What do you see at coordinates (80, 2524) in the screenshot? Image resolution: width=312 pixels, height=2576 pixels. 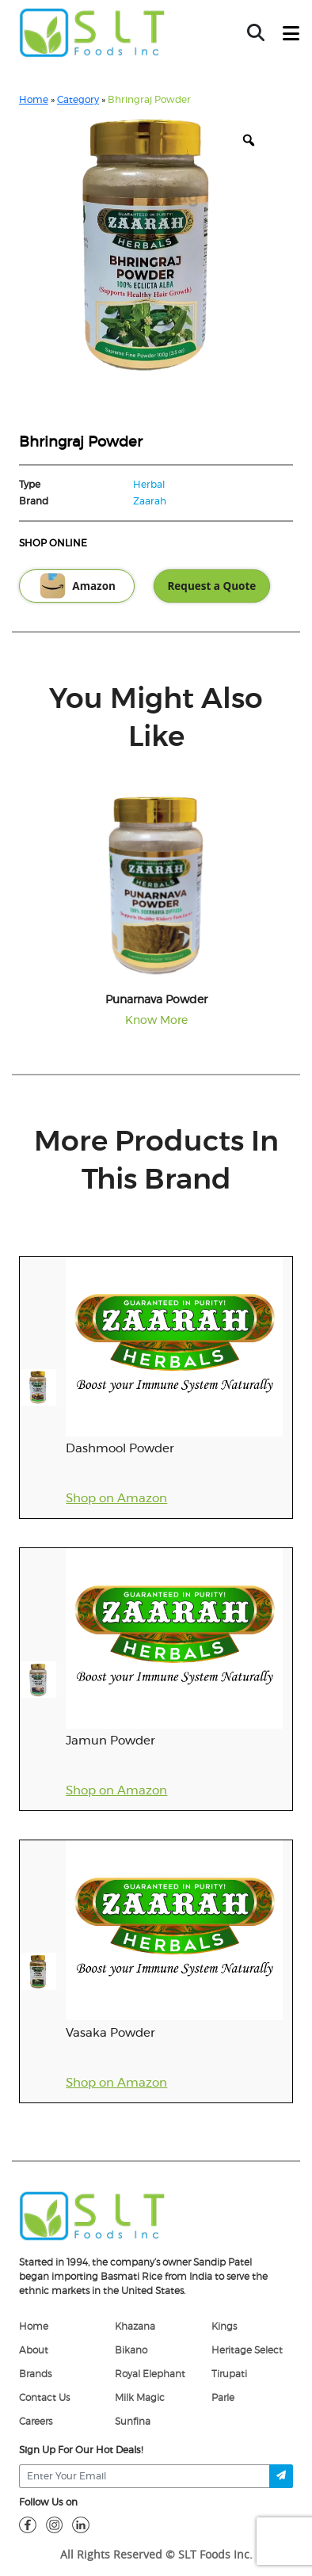 I see `[linkdin]` at bounding box center [80, 2524].